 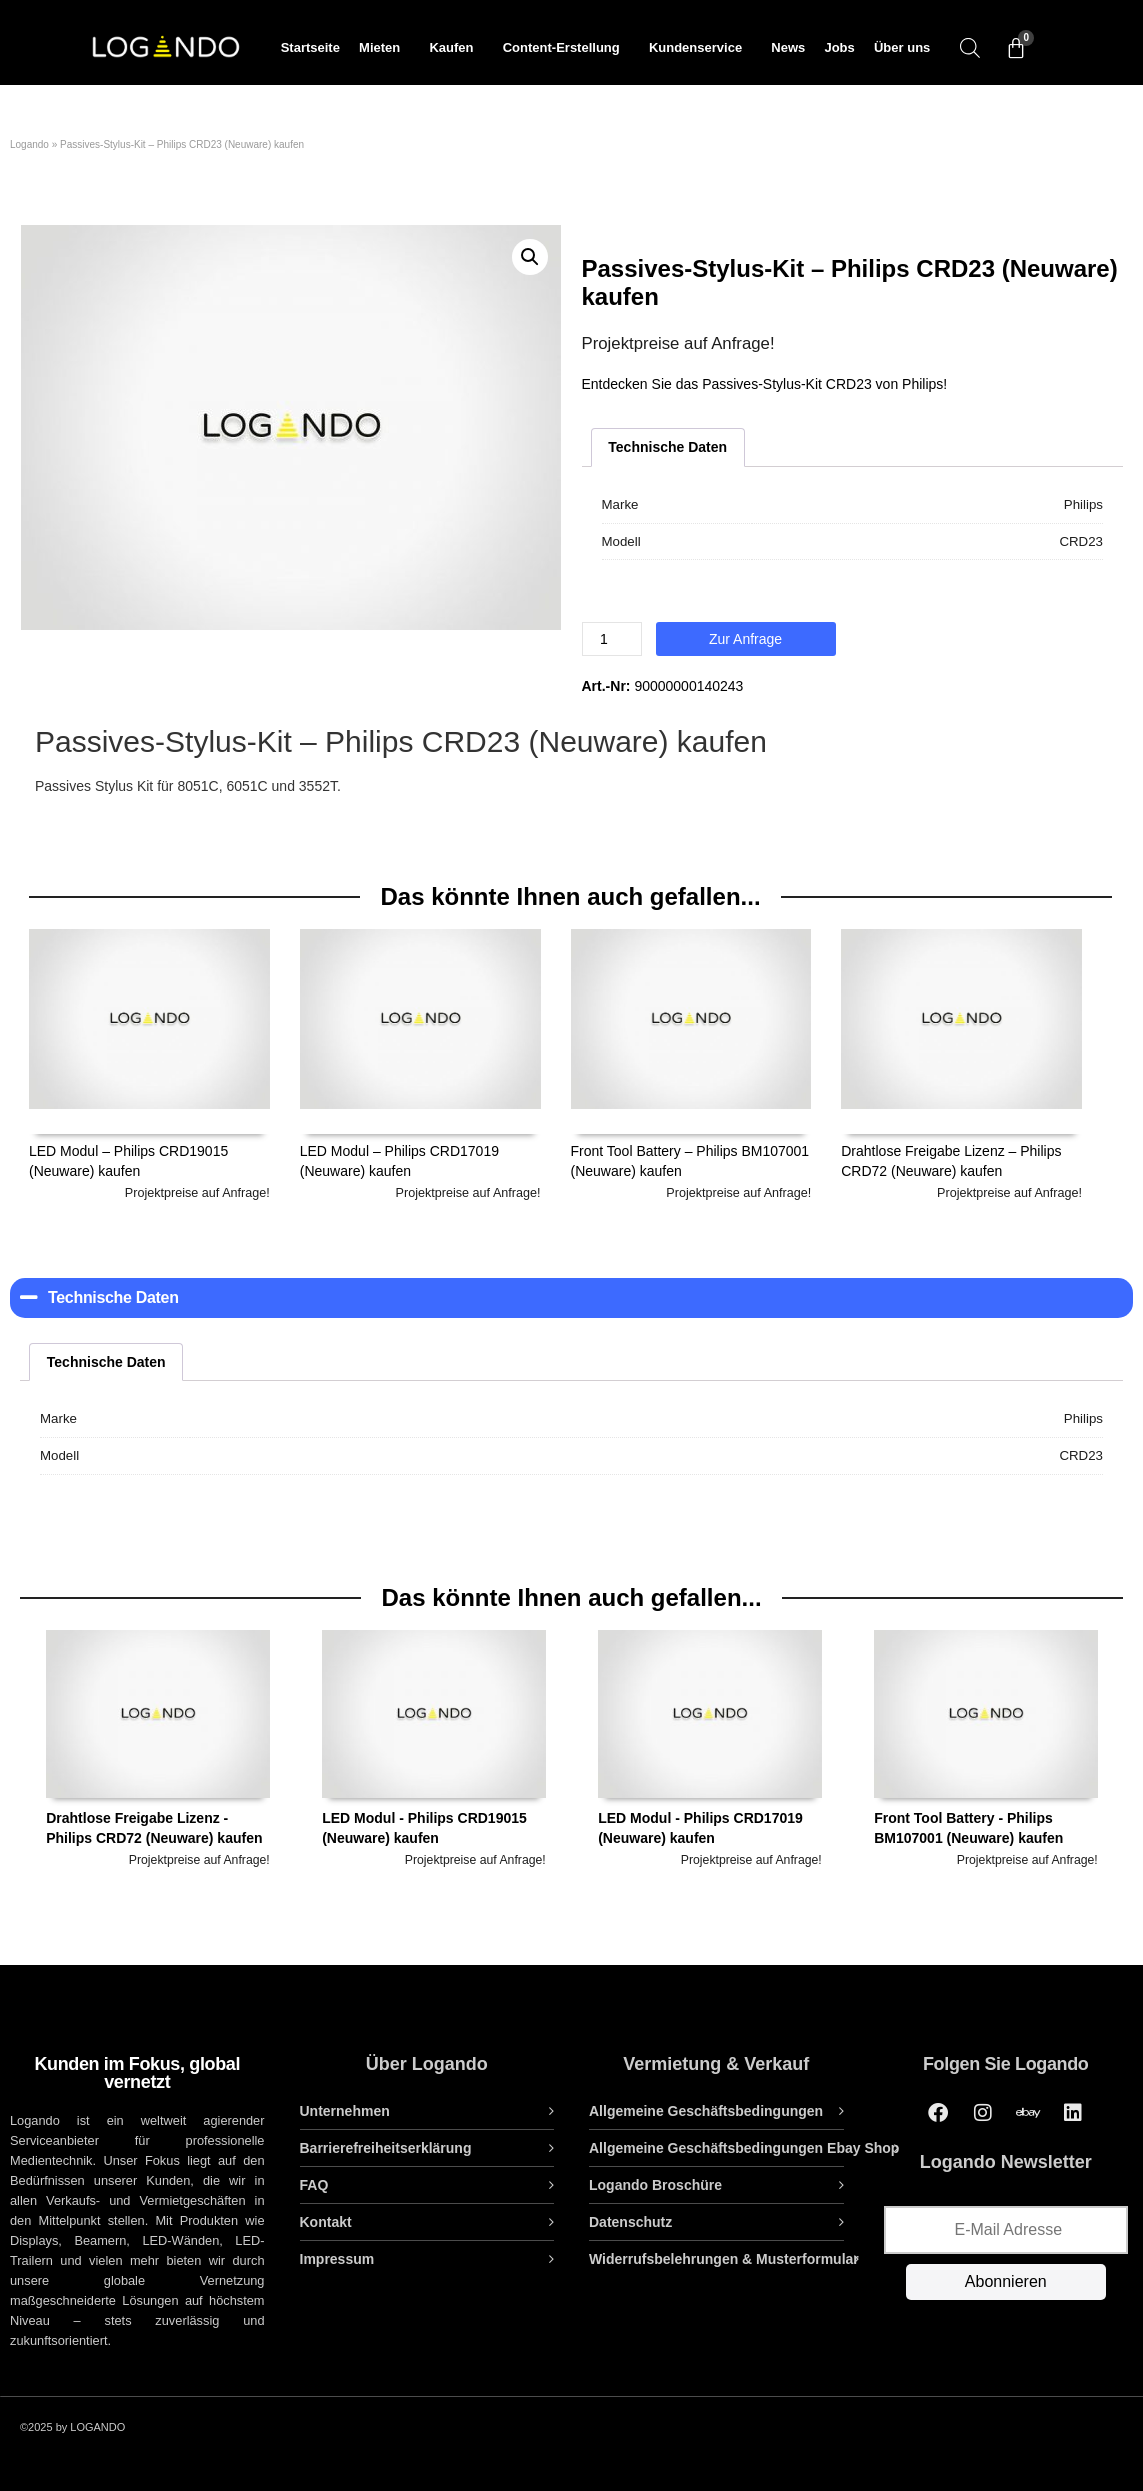 What do you see at coordinates (337, 2259) in the screenshot?
I see `Impressum` at bounding box center [337, 2259].